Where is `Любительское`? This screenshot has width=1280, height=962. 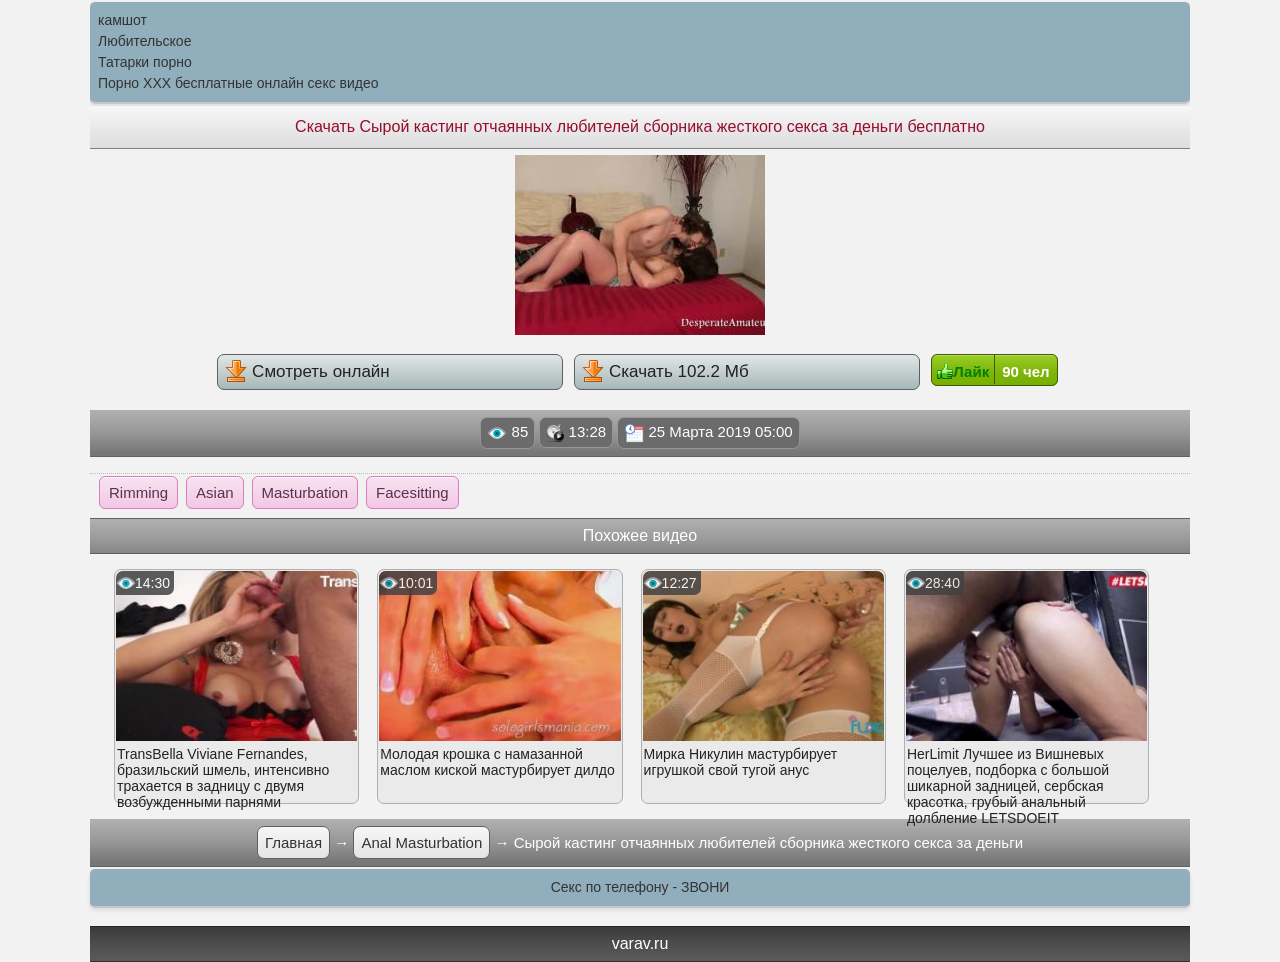 Любительское is located at coordinates (144, 41).